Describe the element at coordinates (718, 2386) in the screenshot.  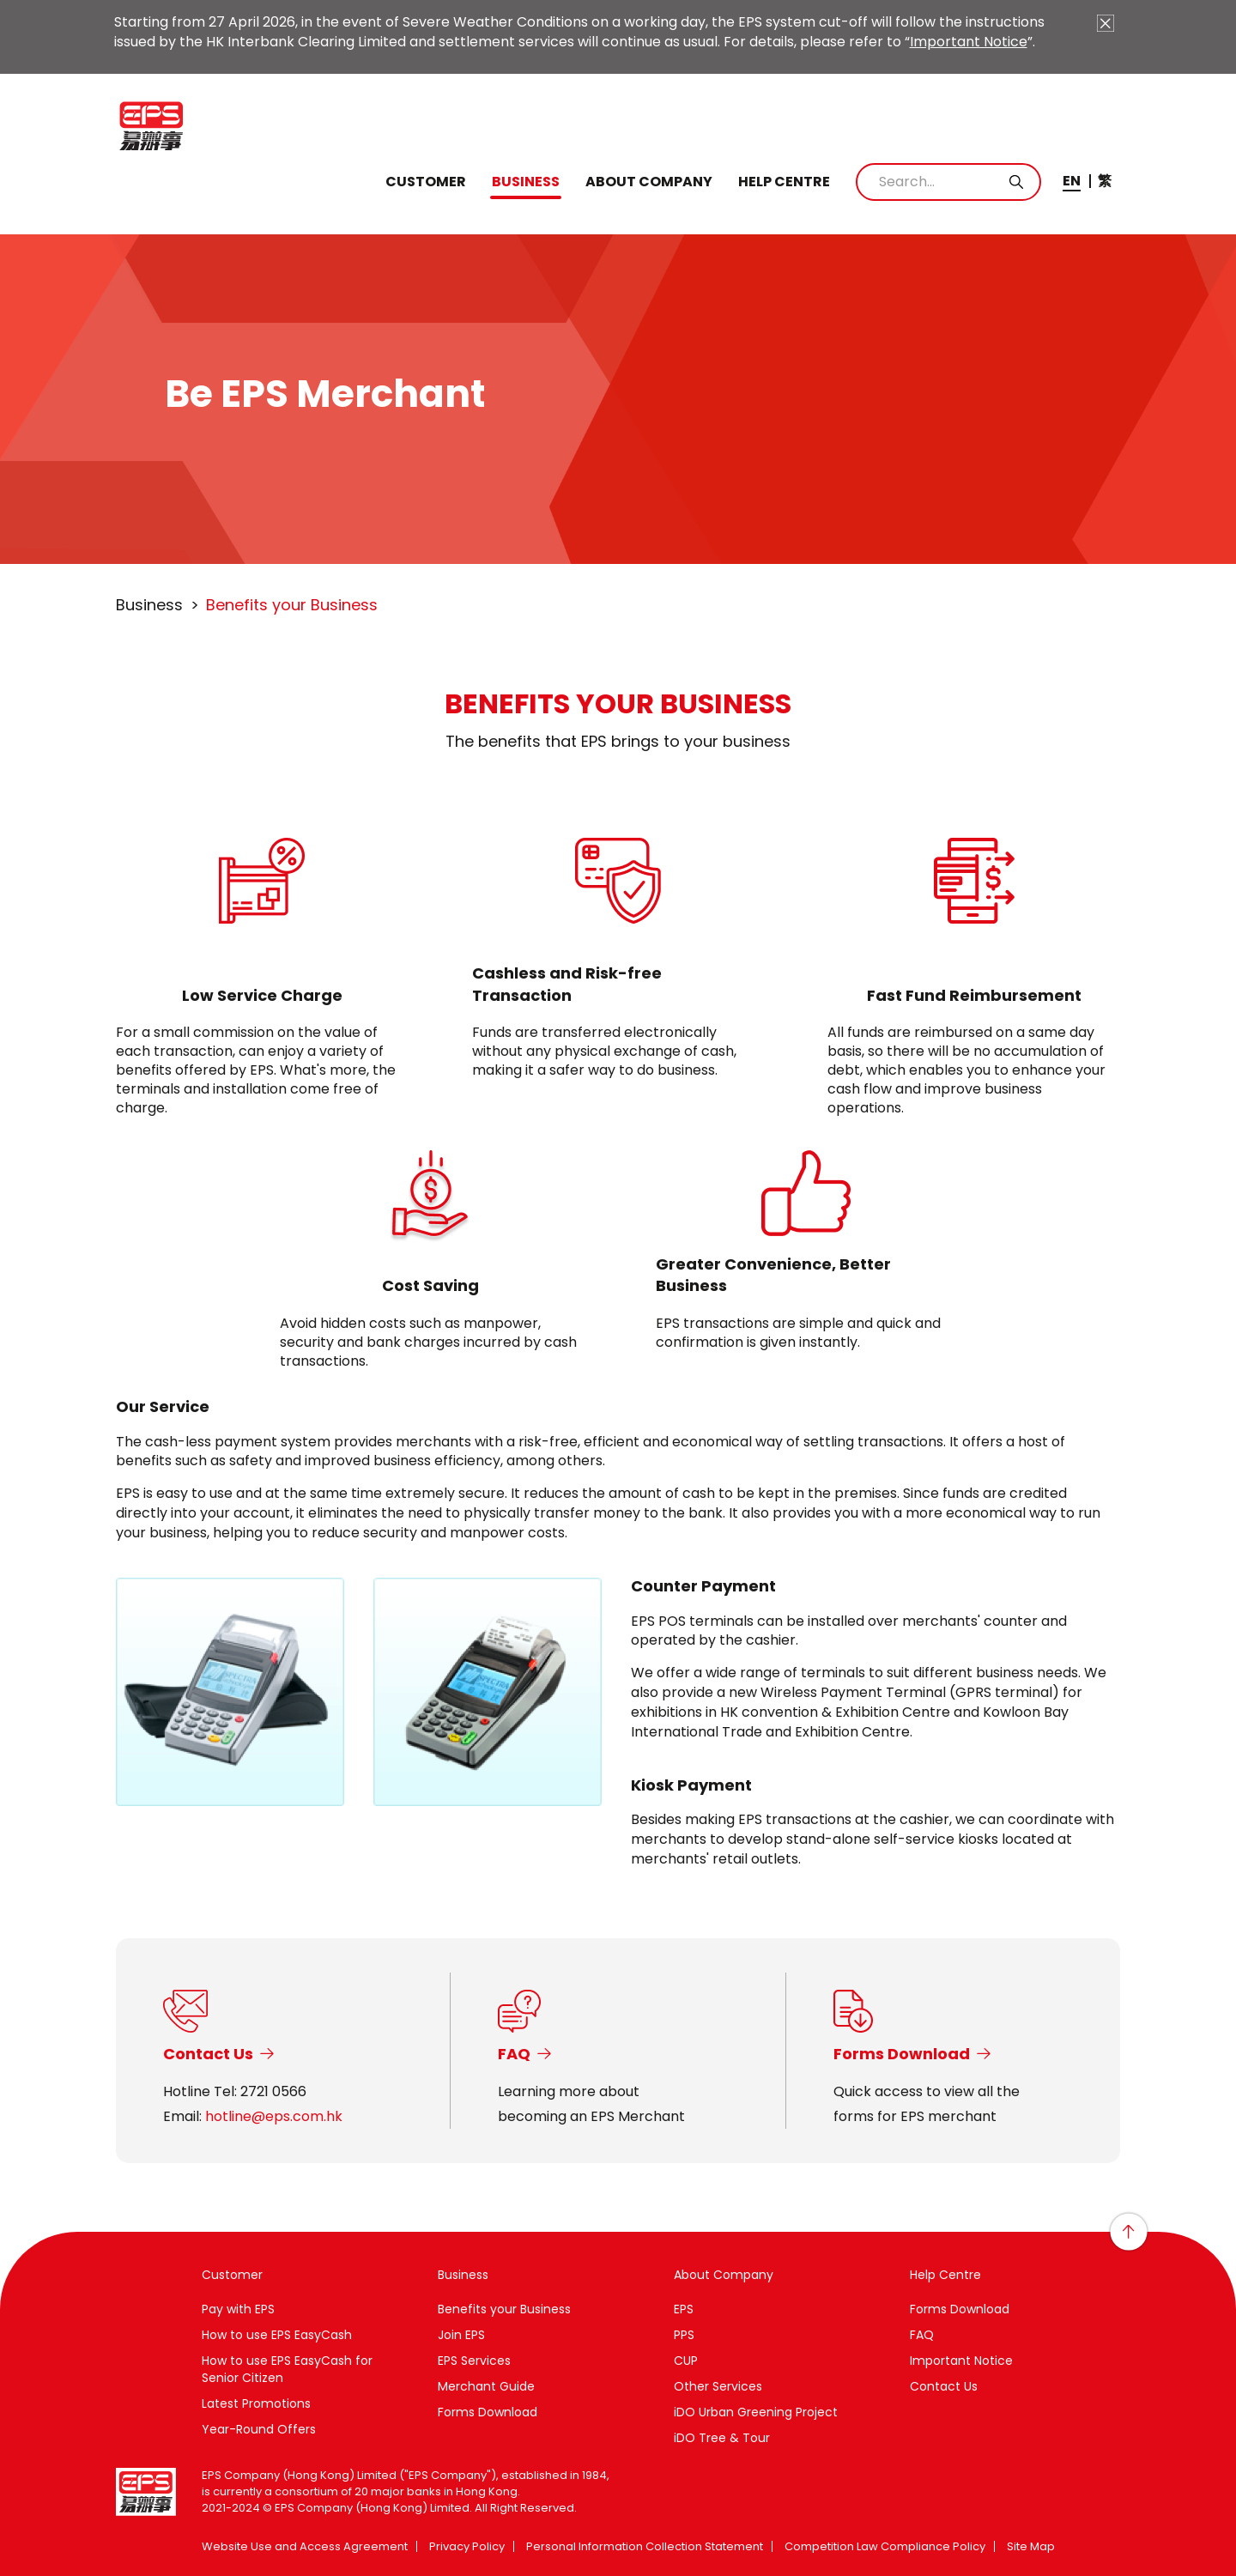
I see `Other Services` at that location.